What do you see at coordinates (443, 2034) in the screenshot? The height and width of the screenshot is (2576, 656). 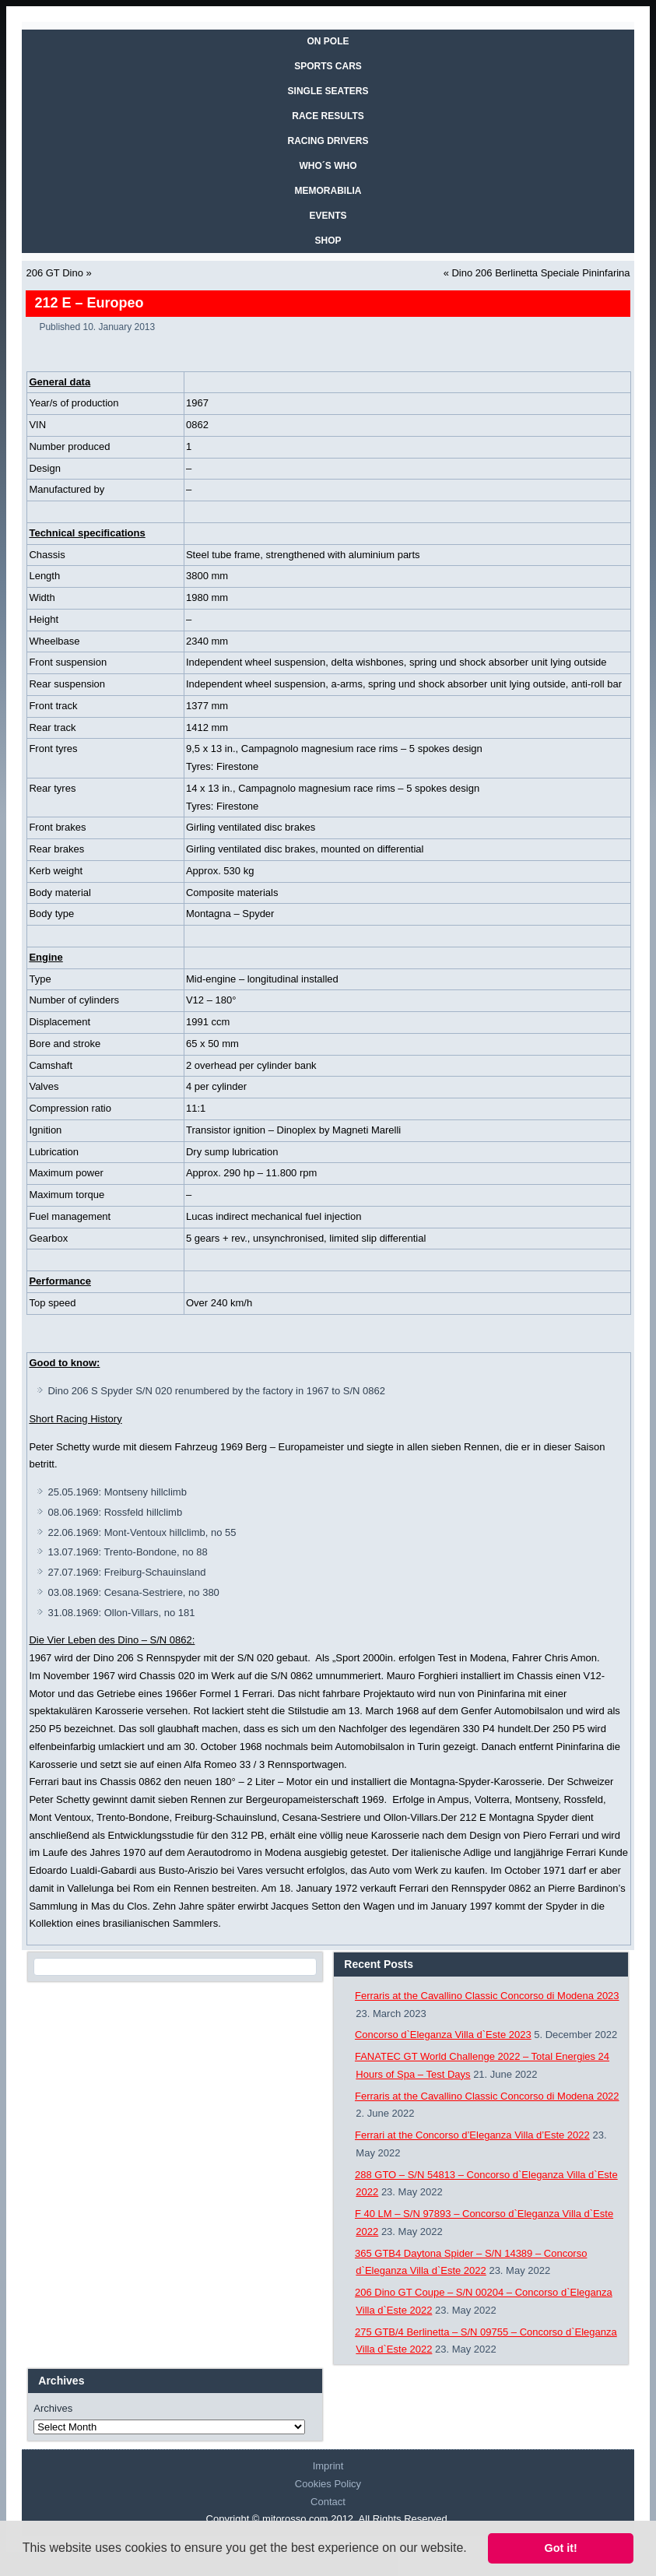 I see `Concorso d`Eleganza Villa d`Este 2023` at bounding box center [443, 2034].